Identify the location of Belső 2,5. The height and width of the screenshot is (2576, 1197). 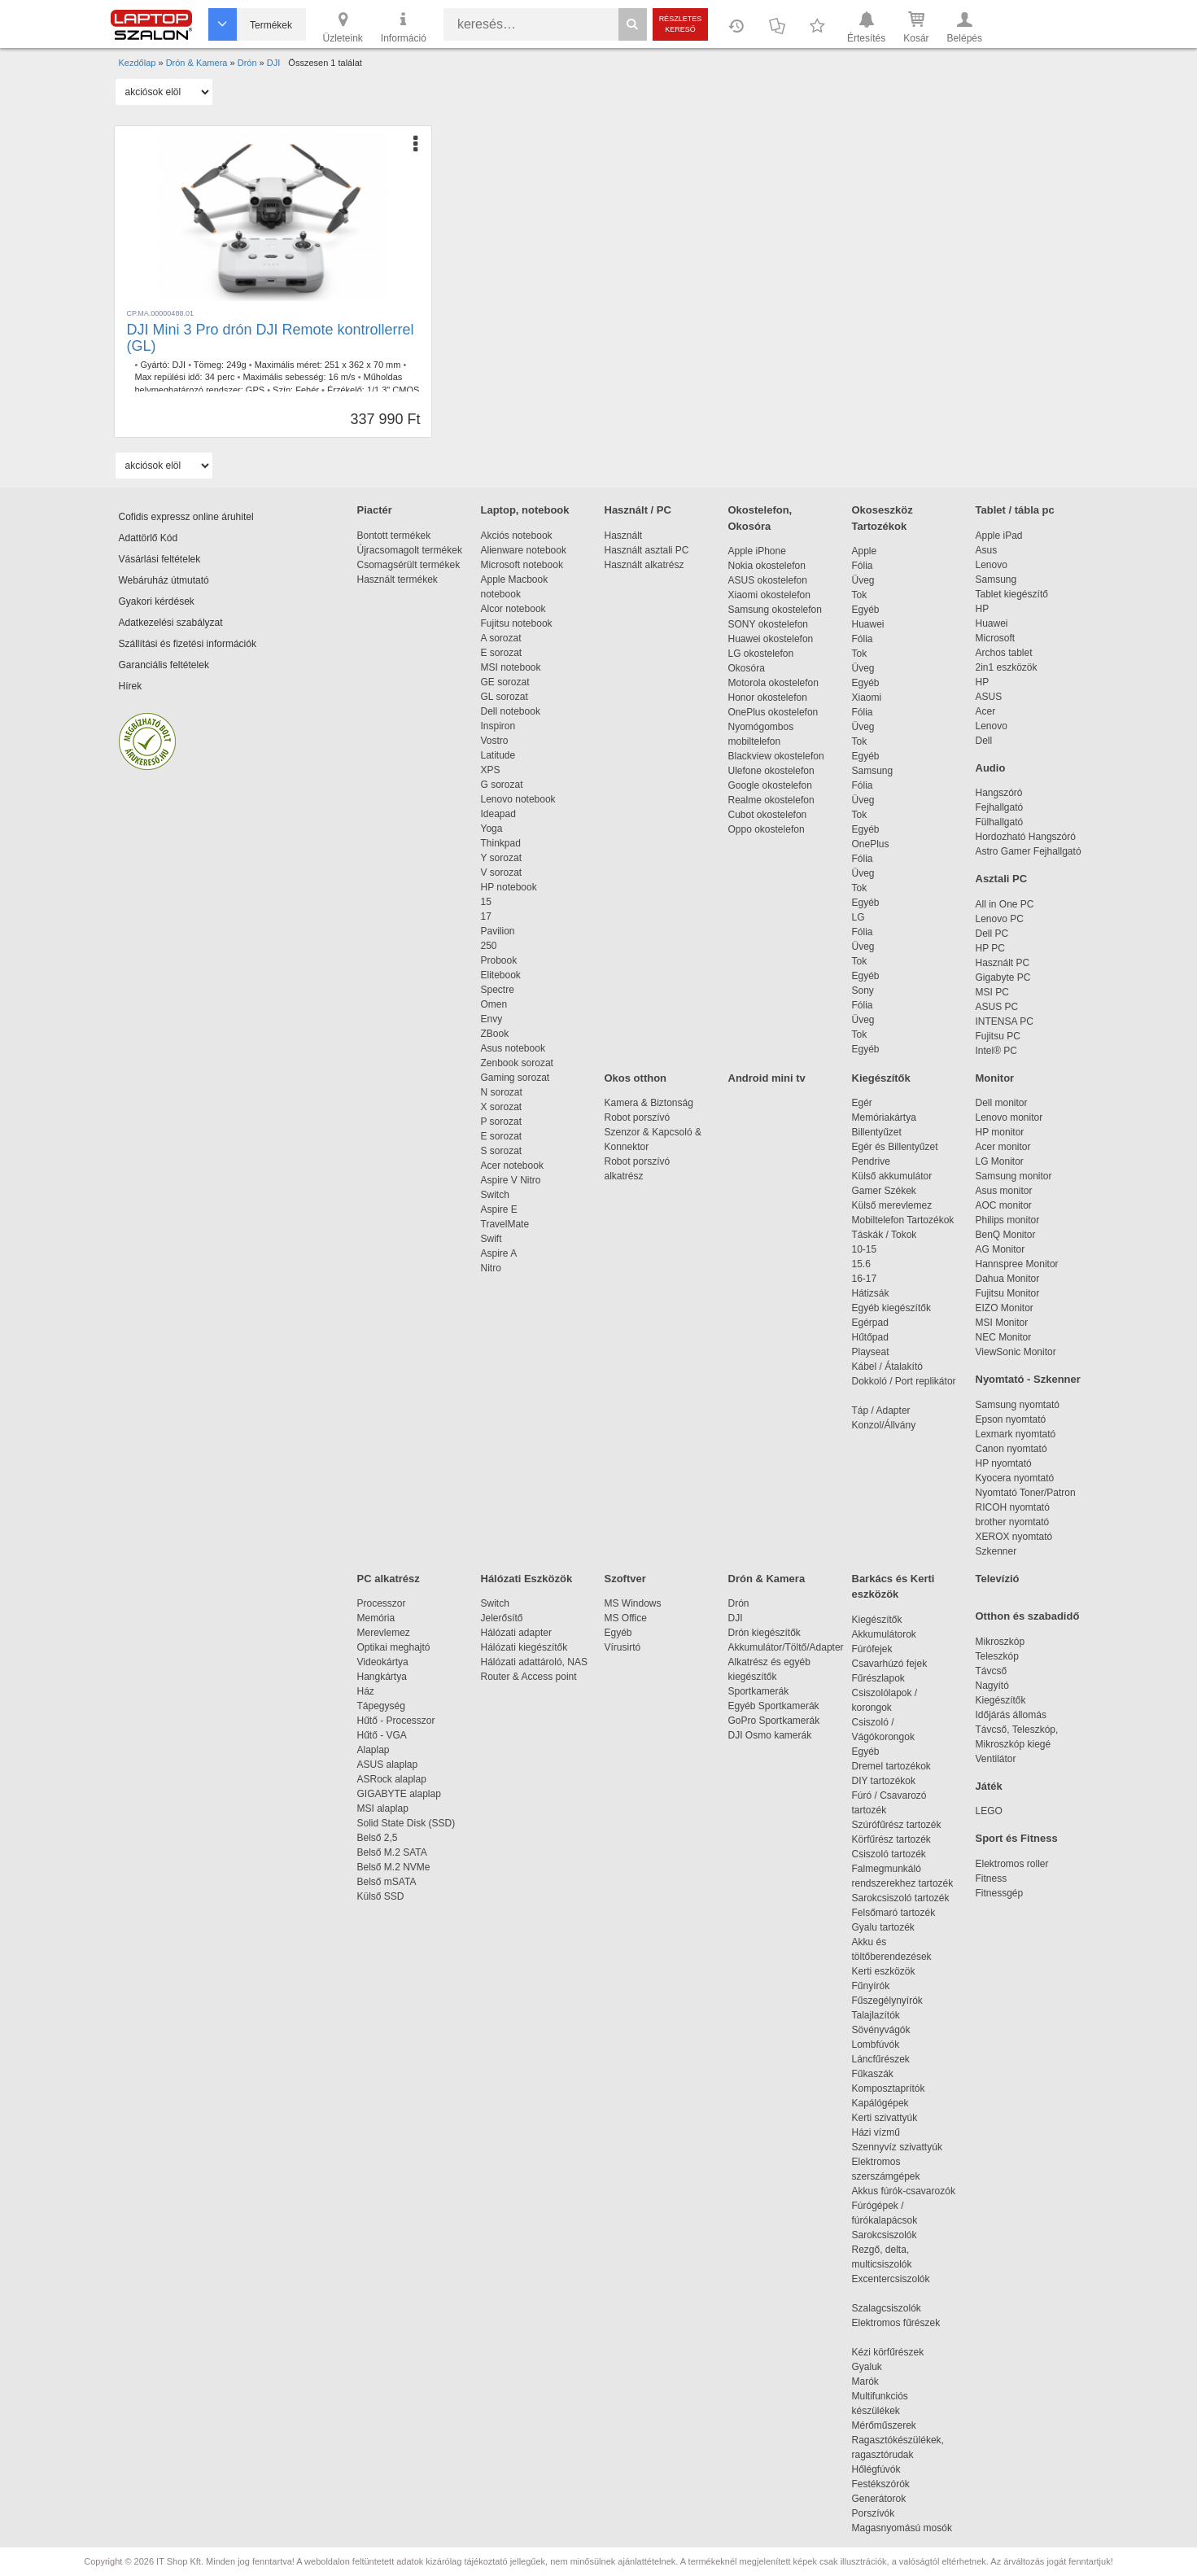
(377, 1837).